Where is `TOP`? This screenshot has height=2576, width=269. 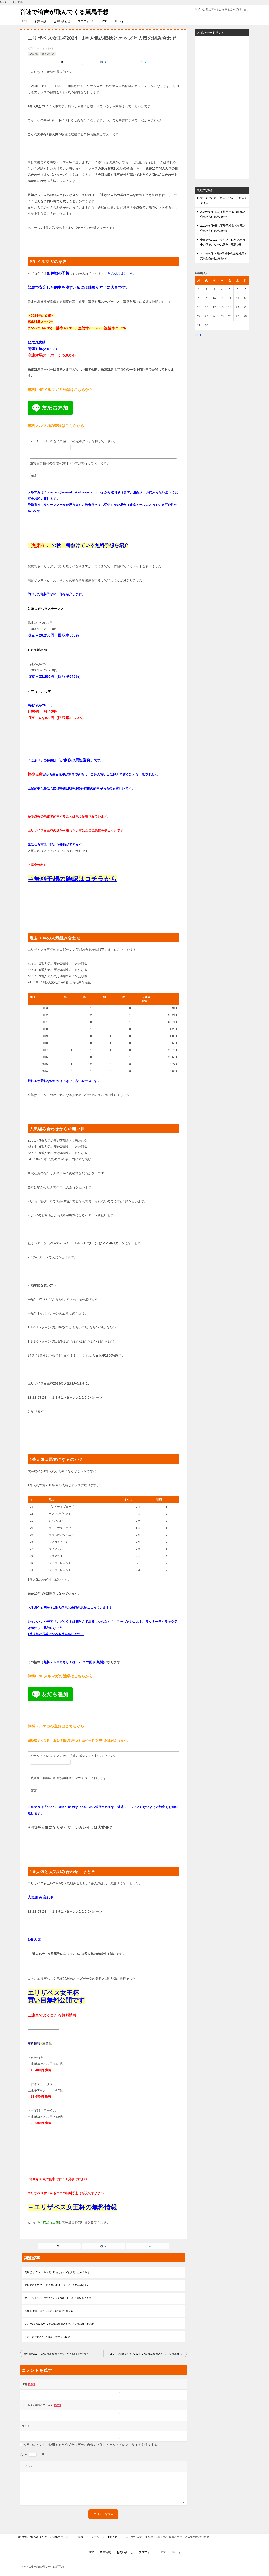
TOP is located at coordinates (24, 21).